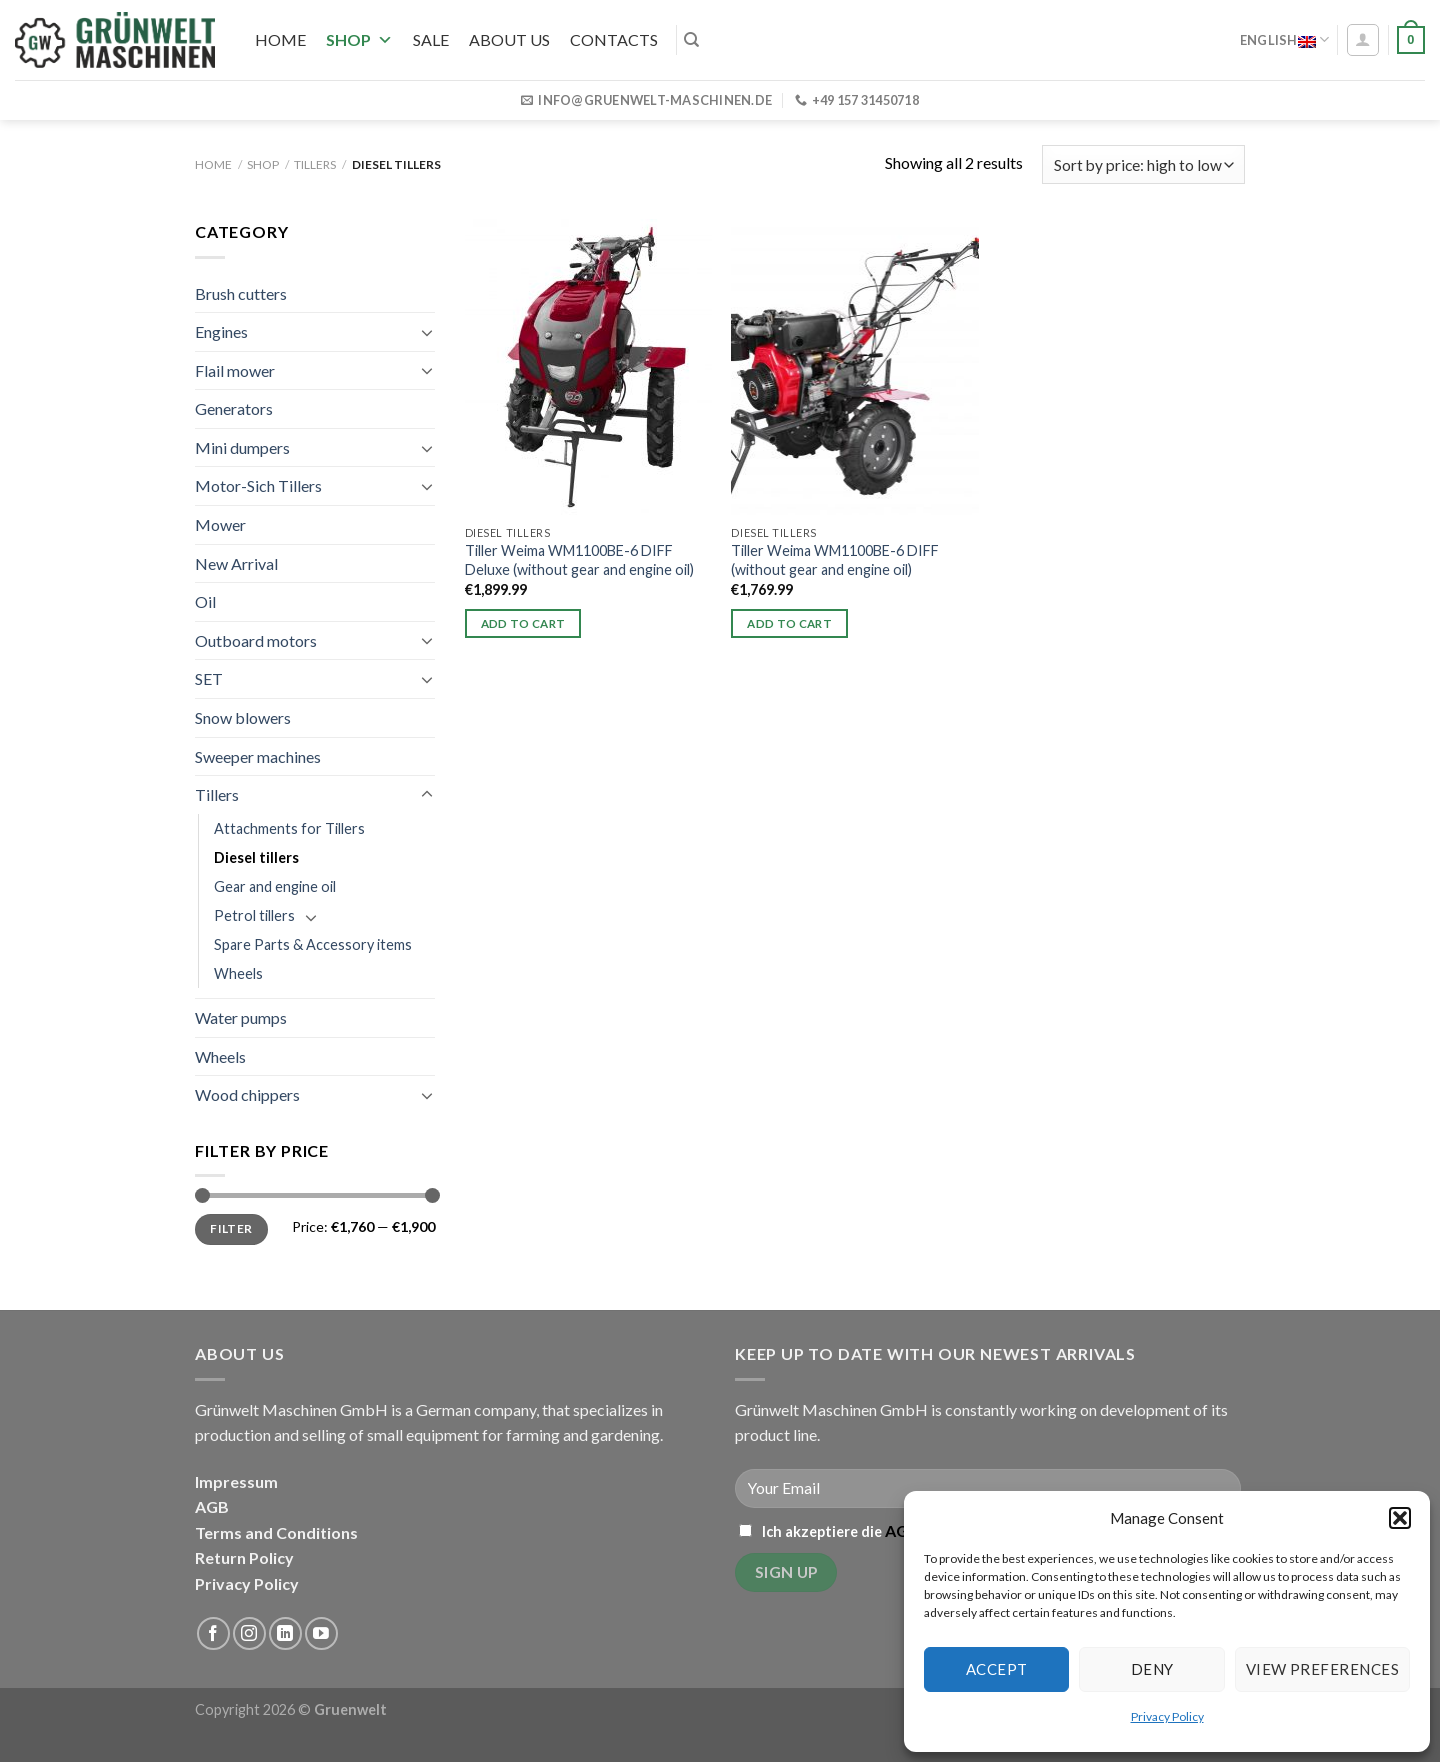  I want to click on Tiller Weima WM1100BE-6 DIFF (without gear and engine oil), so click(835, 560).